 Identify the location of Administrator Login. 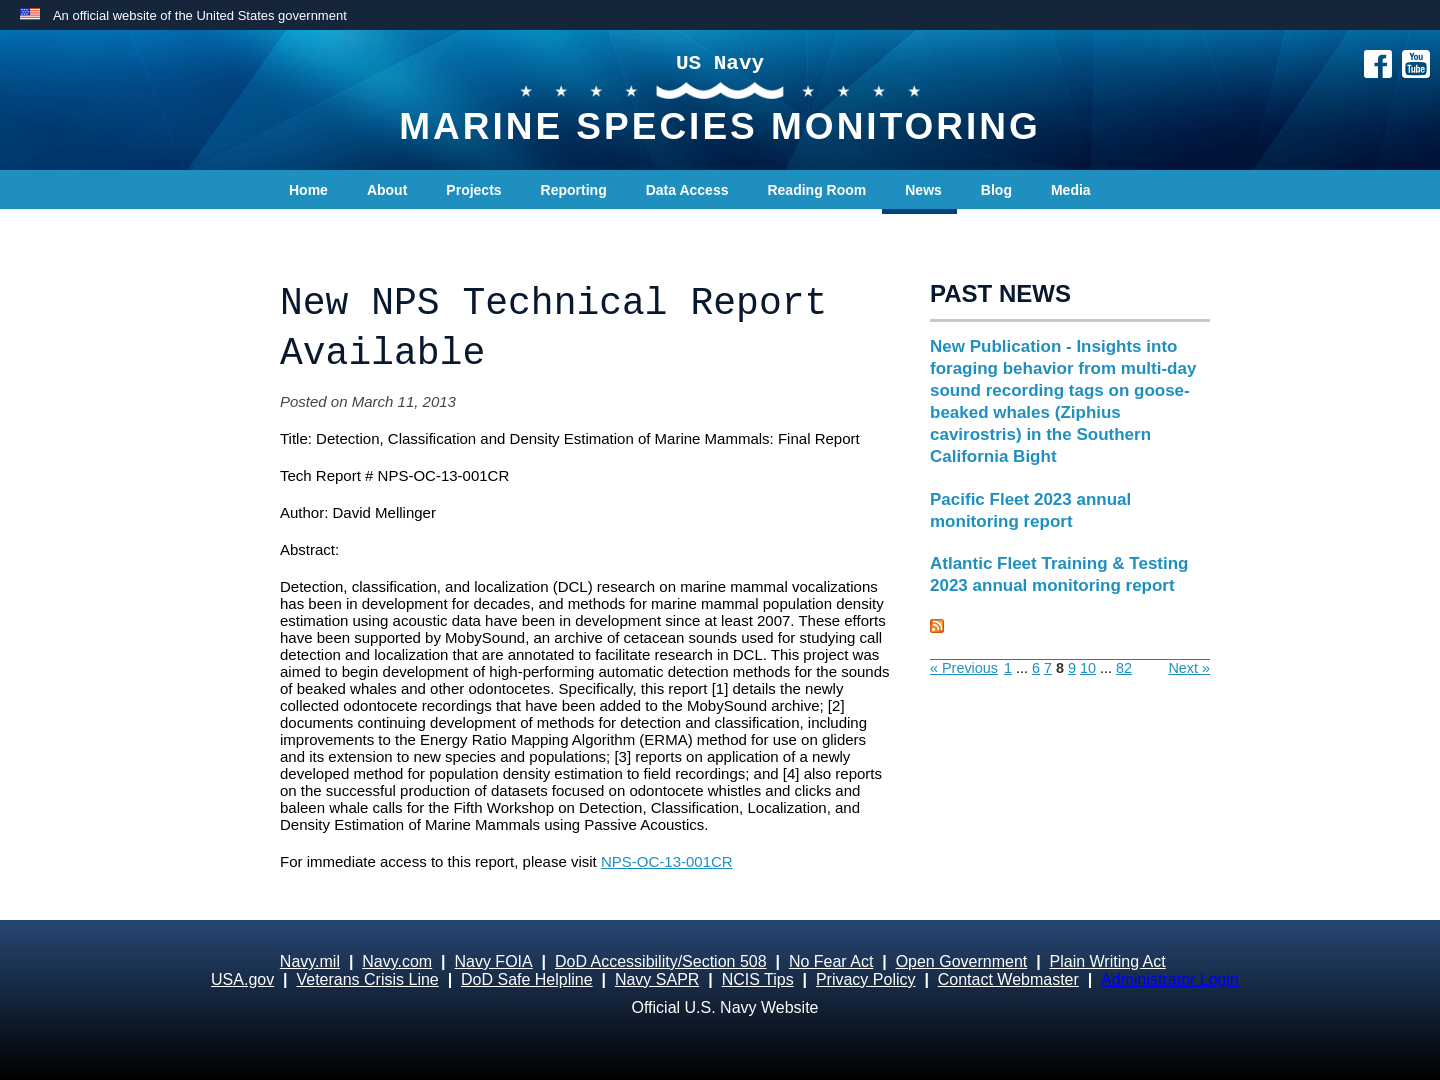
(1170, 979).